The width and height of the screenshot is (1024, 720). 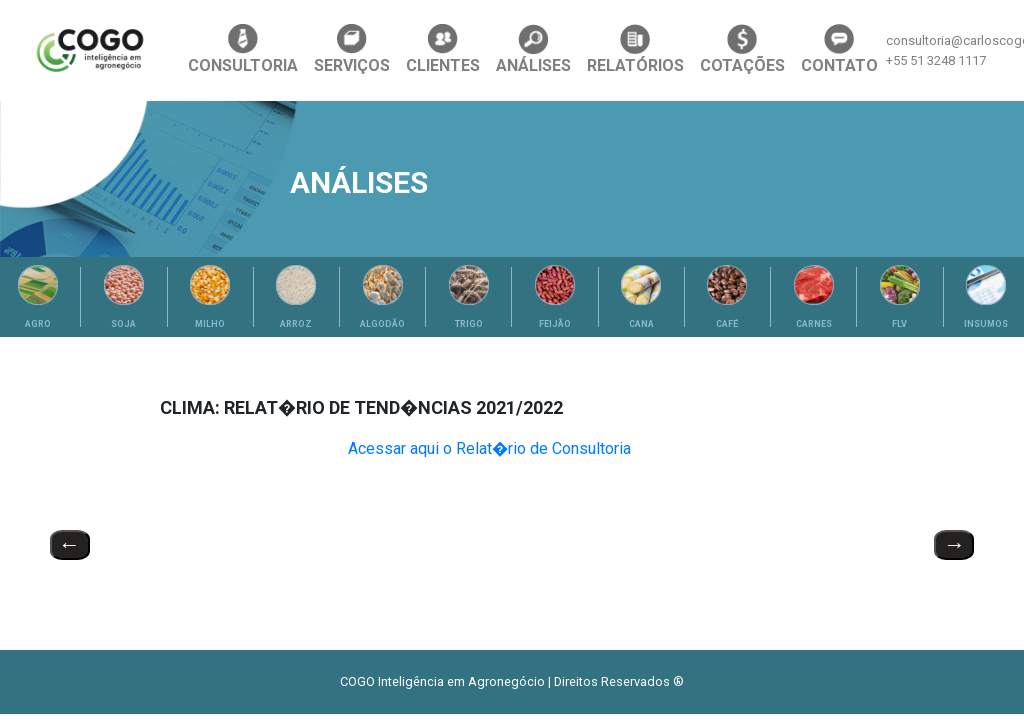 What do you see at coordinates (489, 448) in the screenshot?
I see `Acessar aqui o Relat�rio de Consultoria` at bounding box center [489, 448].